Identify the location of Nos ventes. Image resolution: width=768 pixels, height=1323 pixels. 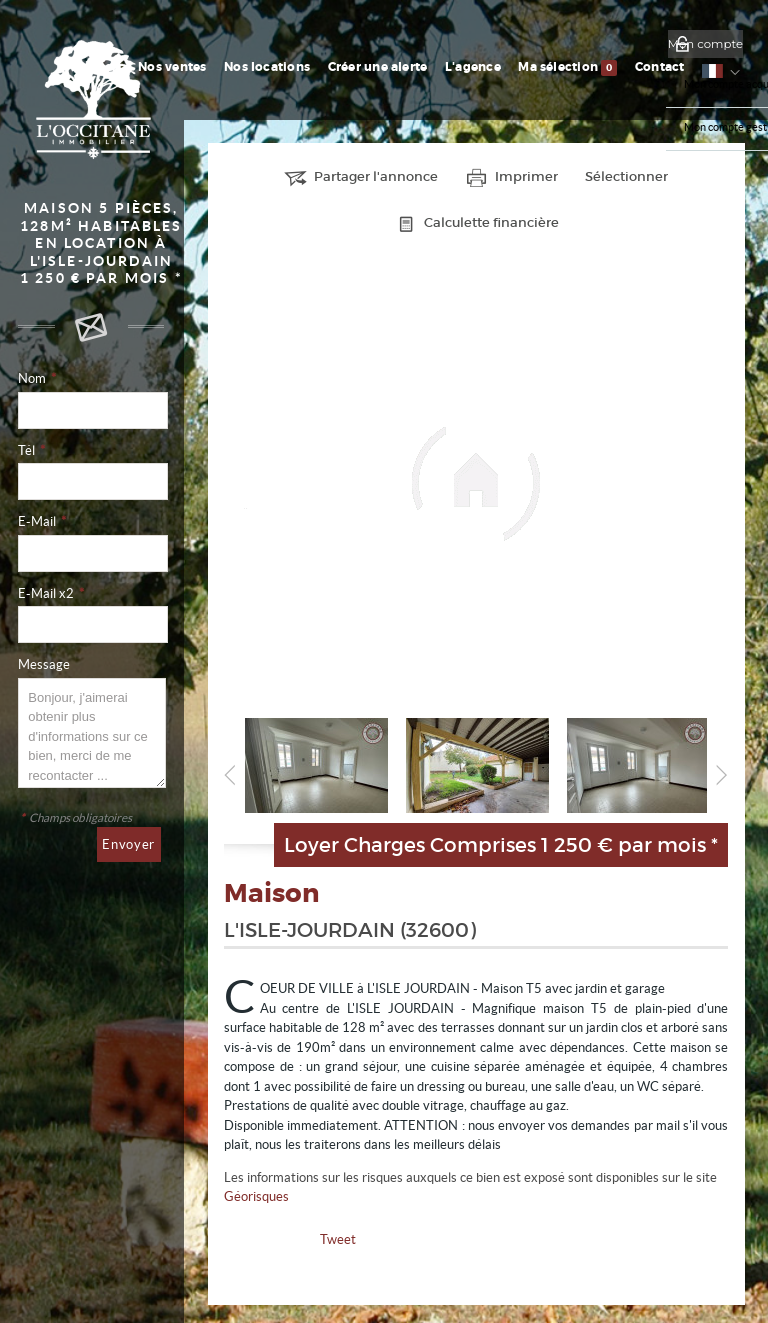
(236, 67).